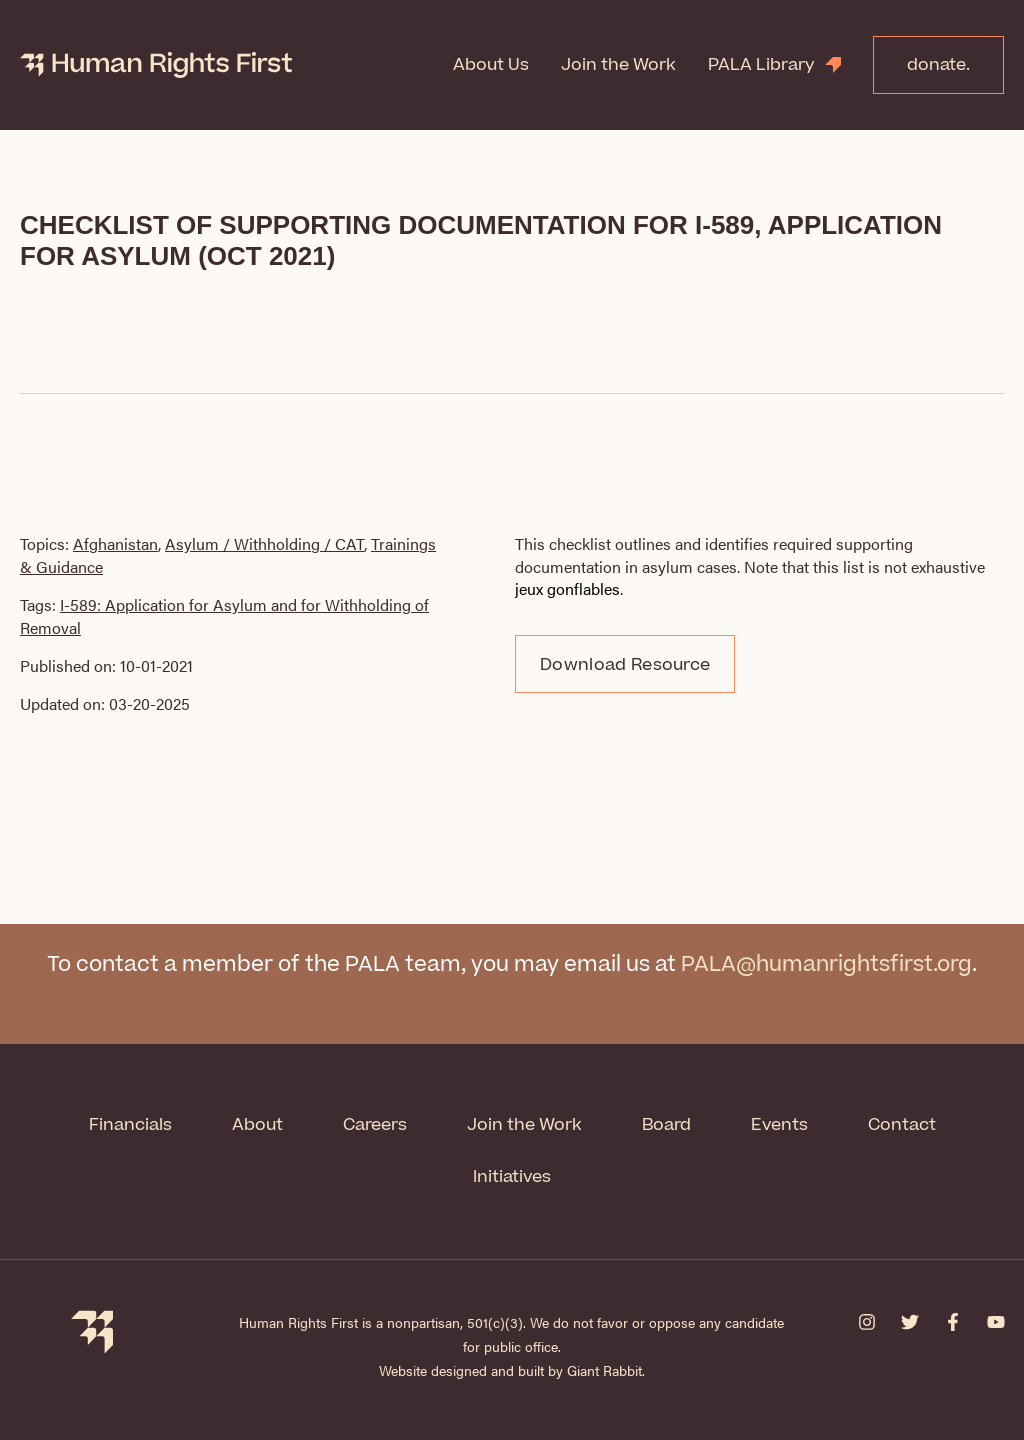 The width and height of the screenshot is (1024, 1440). What do you see at coordinates (130, 1125) in the screenshot?
I see `Financials` at bounding box center [130, 1125].